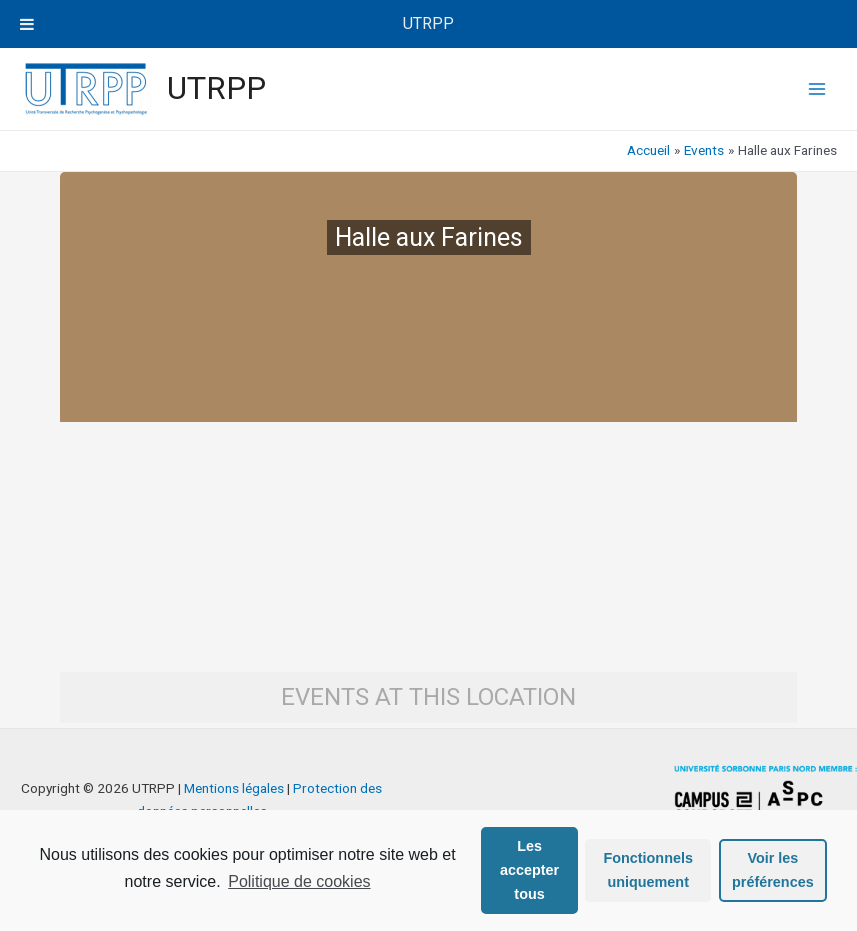  I want to click on UTRPP, so click(216, 88).